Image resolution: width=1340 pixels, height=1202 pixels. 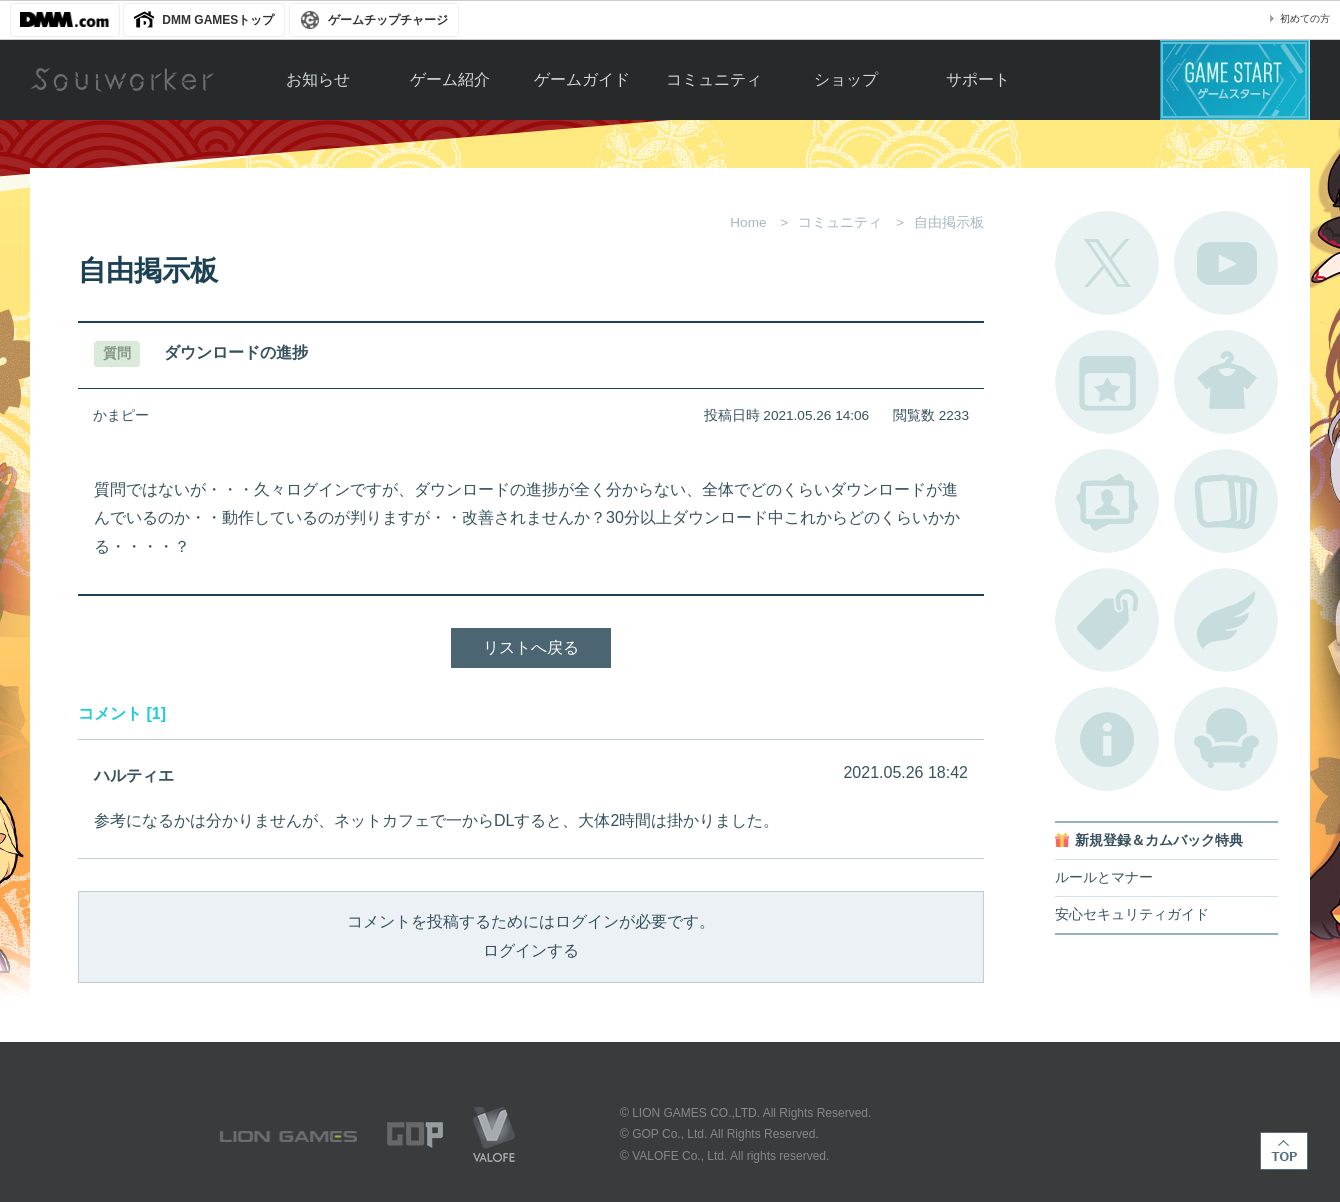 I want to click on ルームカタログ, so click(x=1226, y=739).